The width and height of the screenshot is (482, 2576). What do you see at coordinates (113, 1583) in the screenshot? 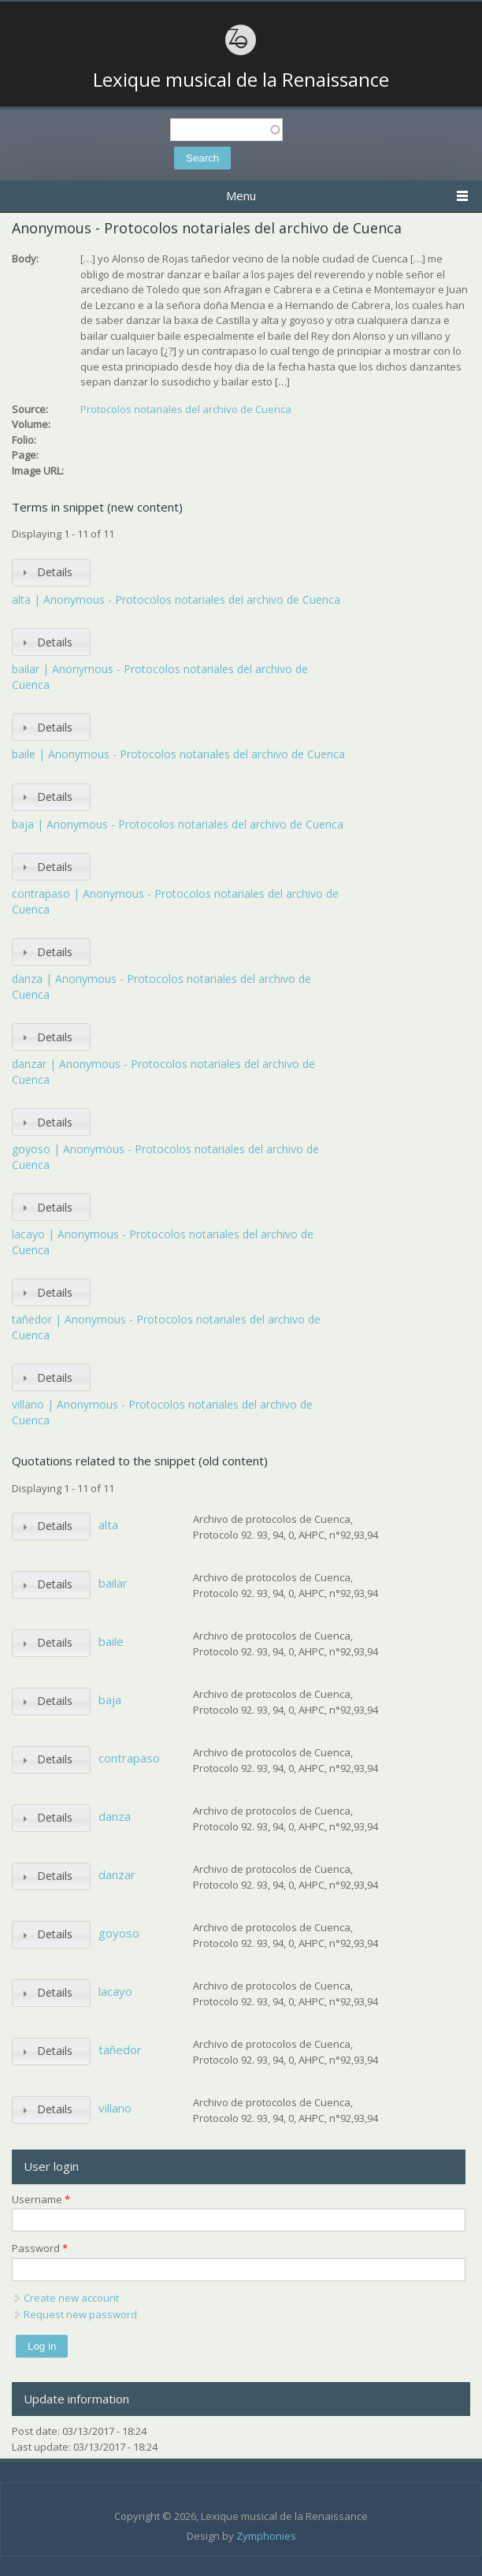
I see `bailar` at bounding box center [113, 1583].